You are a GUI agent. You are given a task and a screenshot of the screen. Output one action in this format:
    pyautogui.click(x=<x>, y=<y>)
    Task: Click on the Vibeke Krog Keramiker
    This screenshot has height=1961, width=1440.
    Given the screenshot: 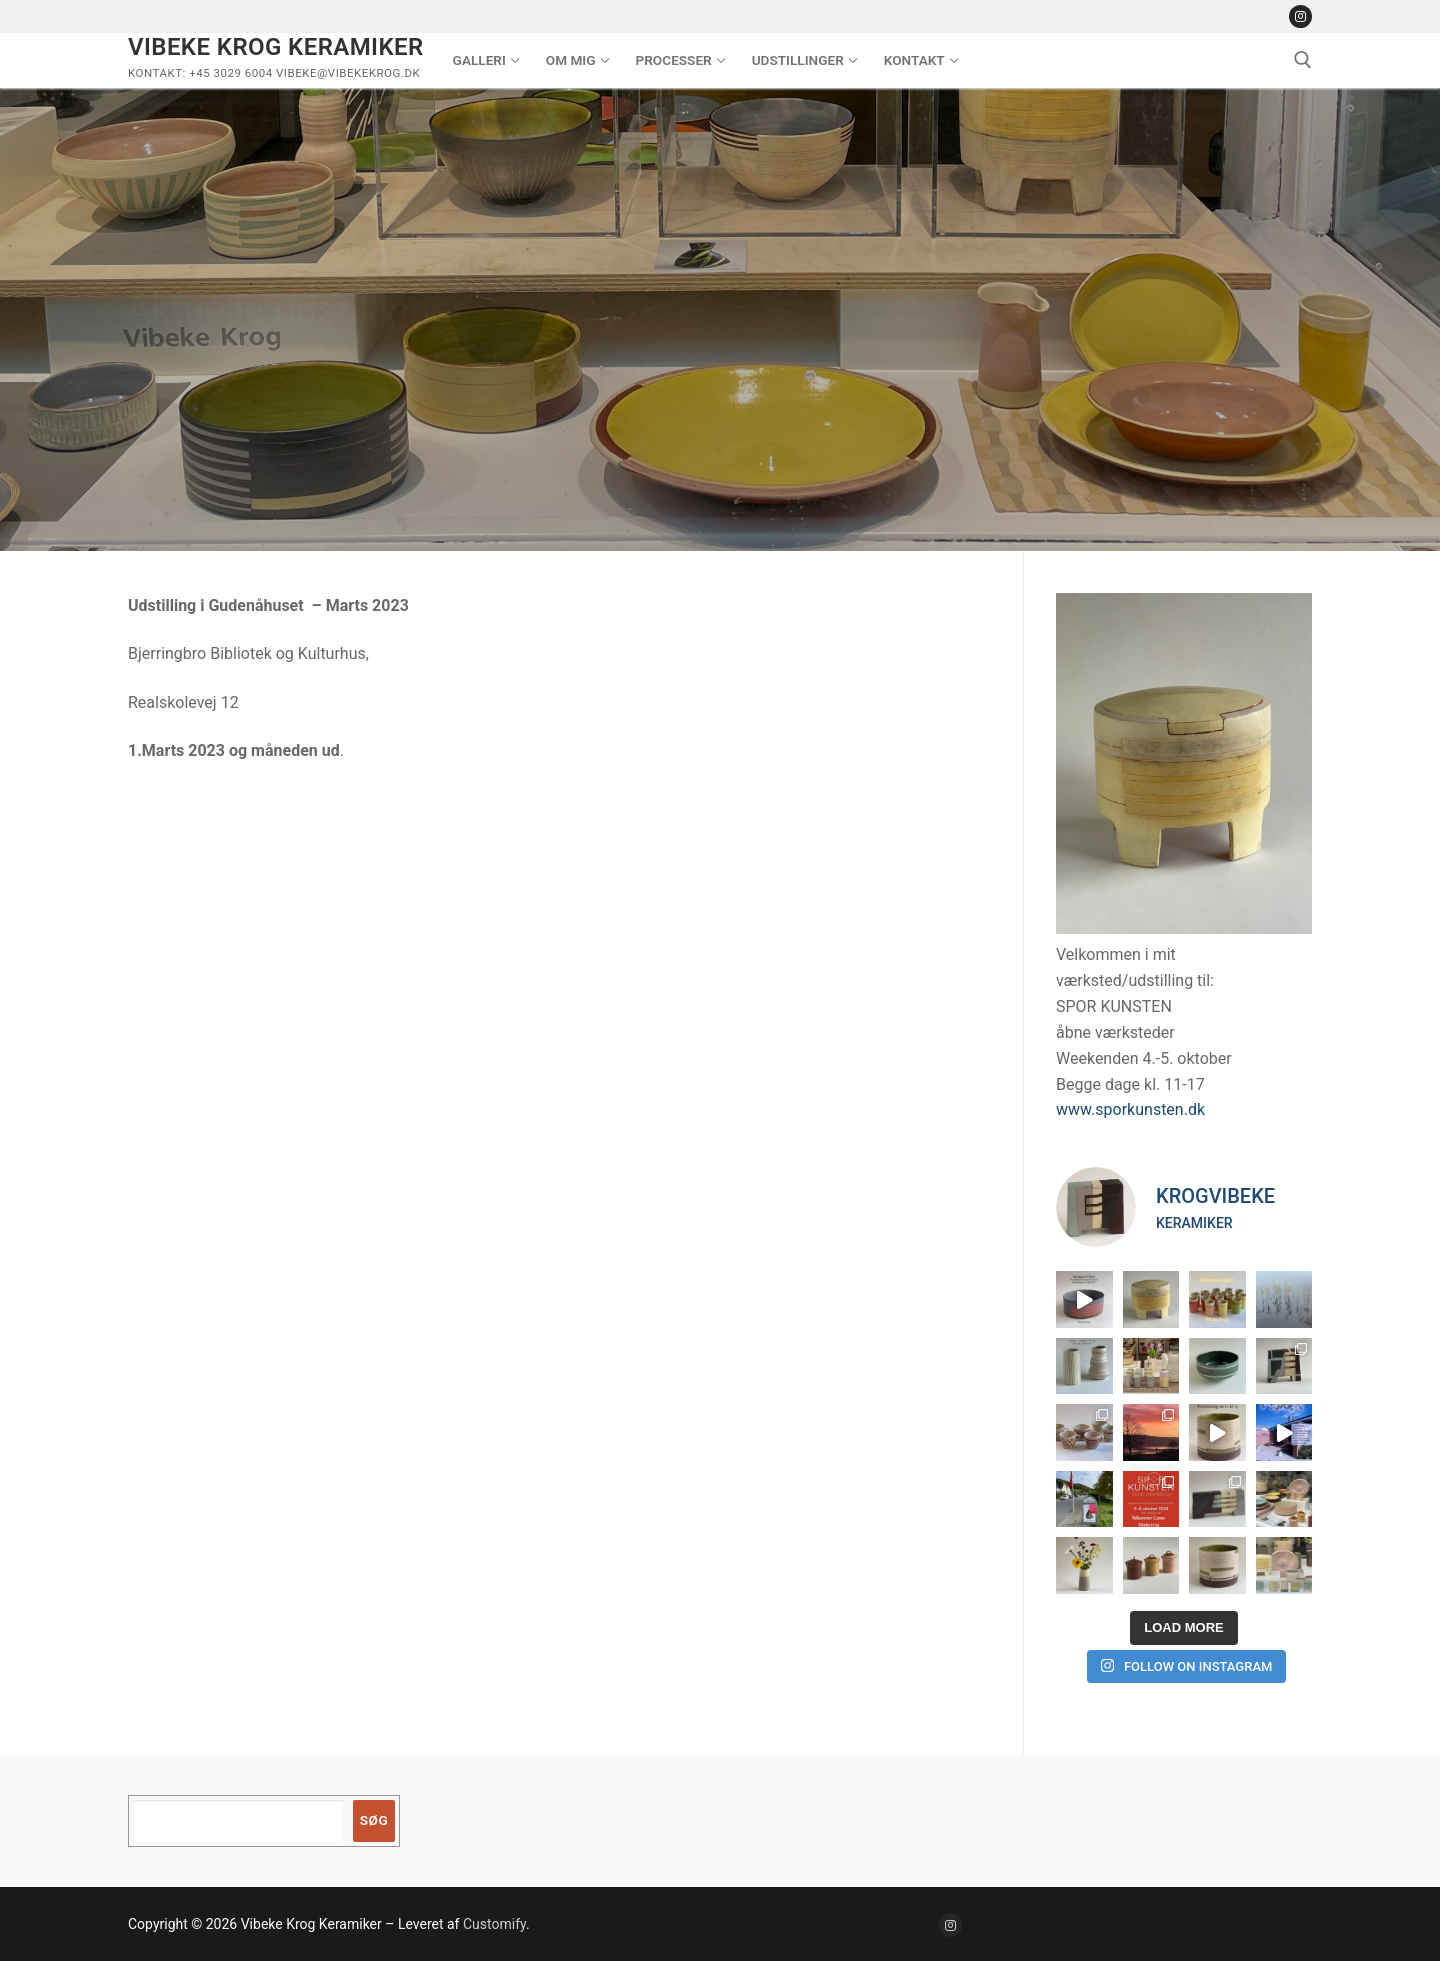 What is the action you would take?
    pyautogui.click(x=276, y=47)
    